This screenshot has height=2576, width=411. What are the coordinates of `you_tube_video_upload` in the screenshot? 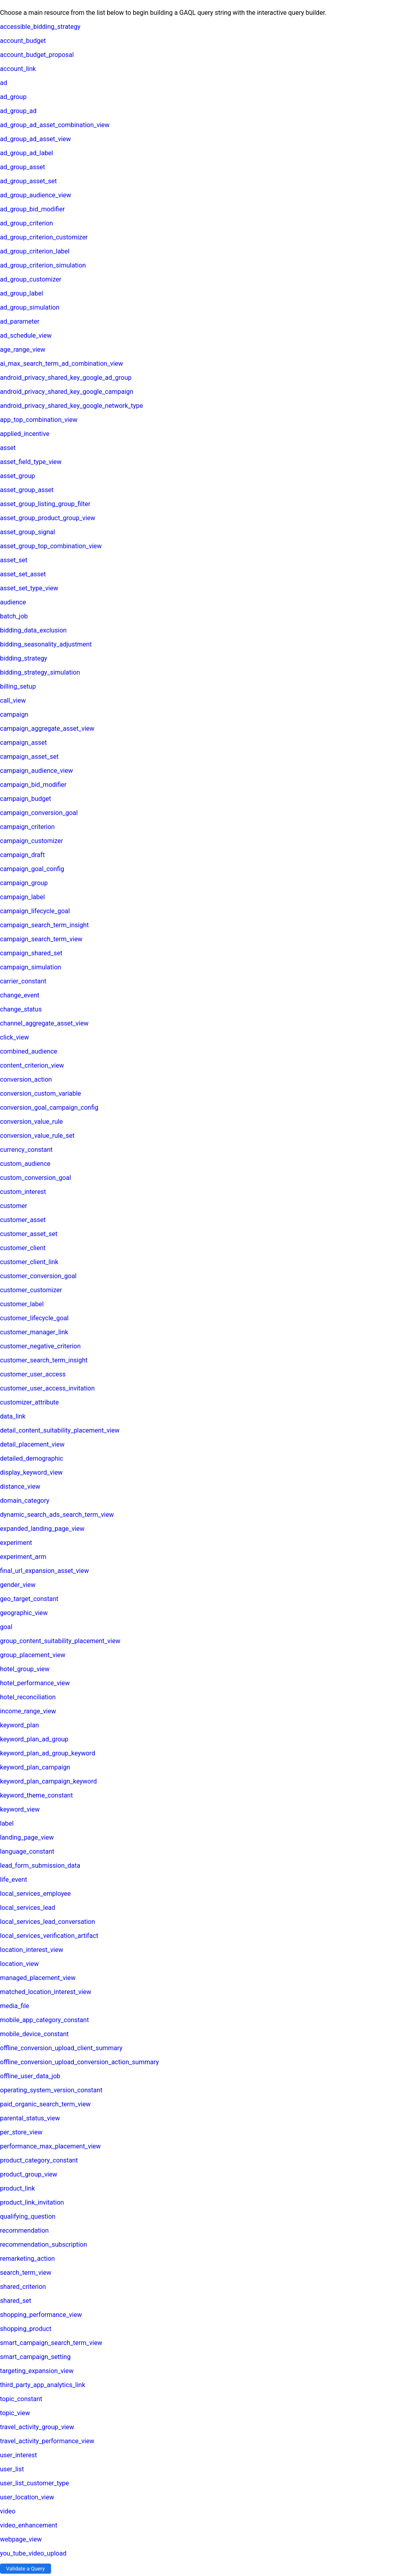 It's located at (33, 2553).